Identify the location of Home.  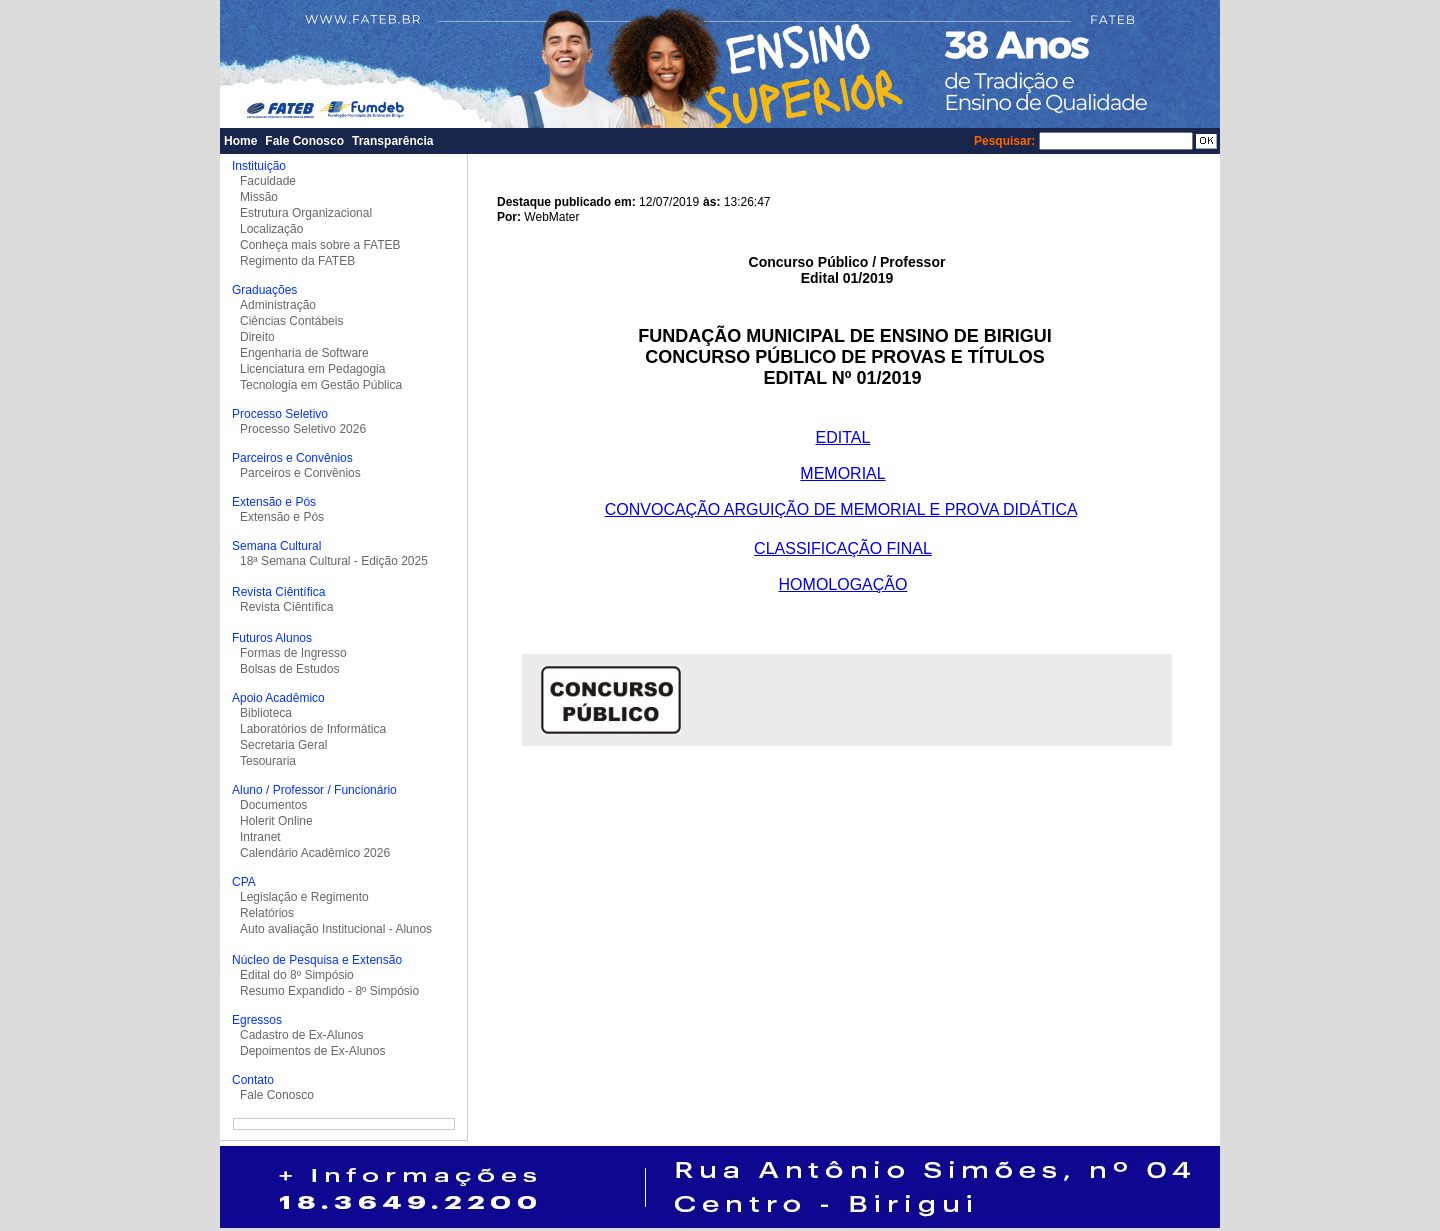
(240, 141).